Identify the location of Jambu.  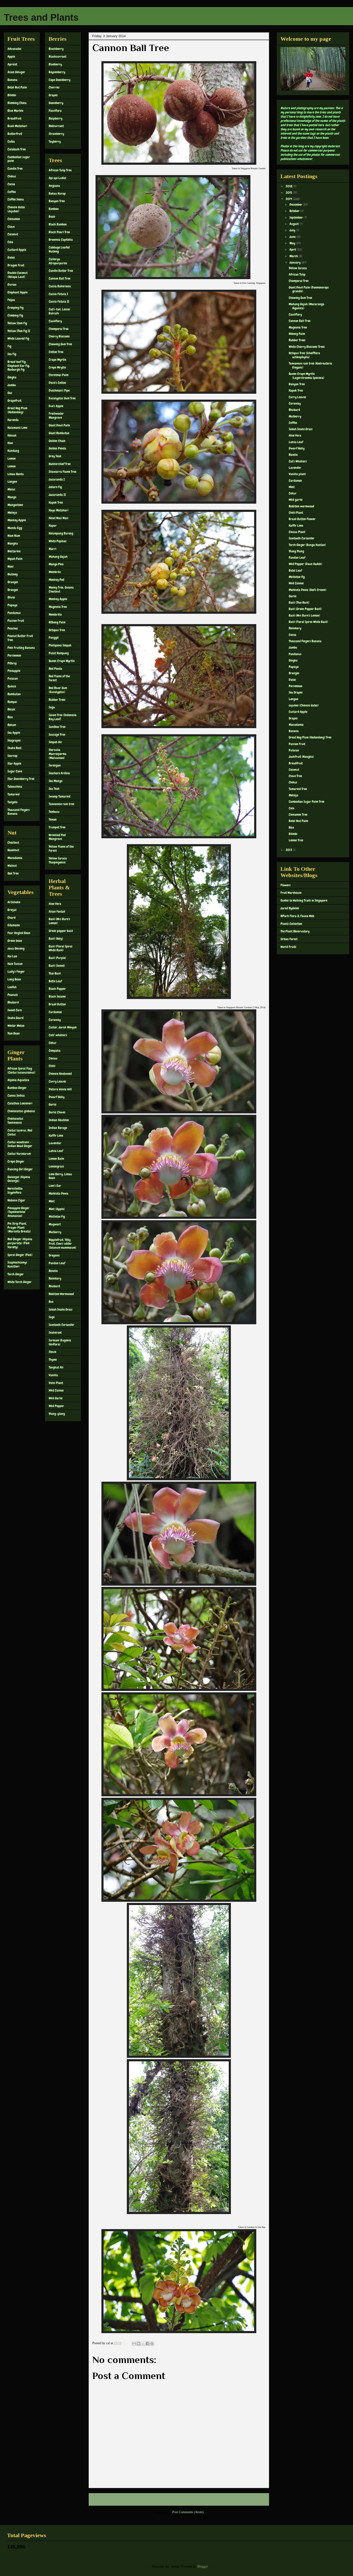
(12, 385).